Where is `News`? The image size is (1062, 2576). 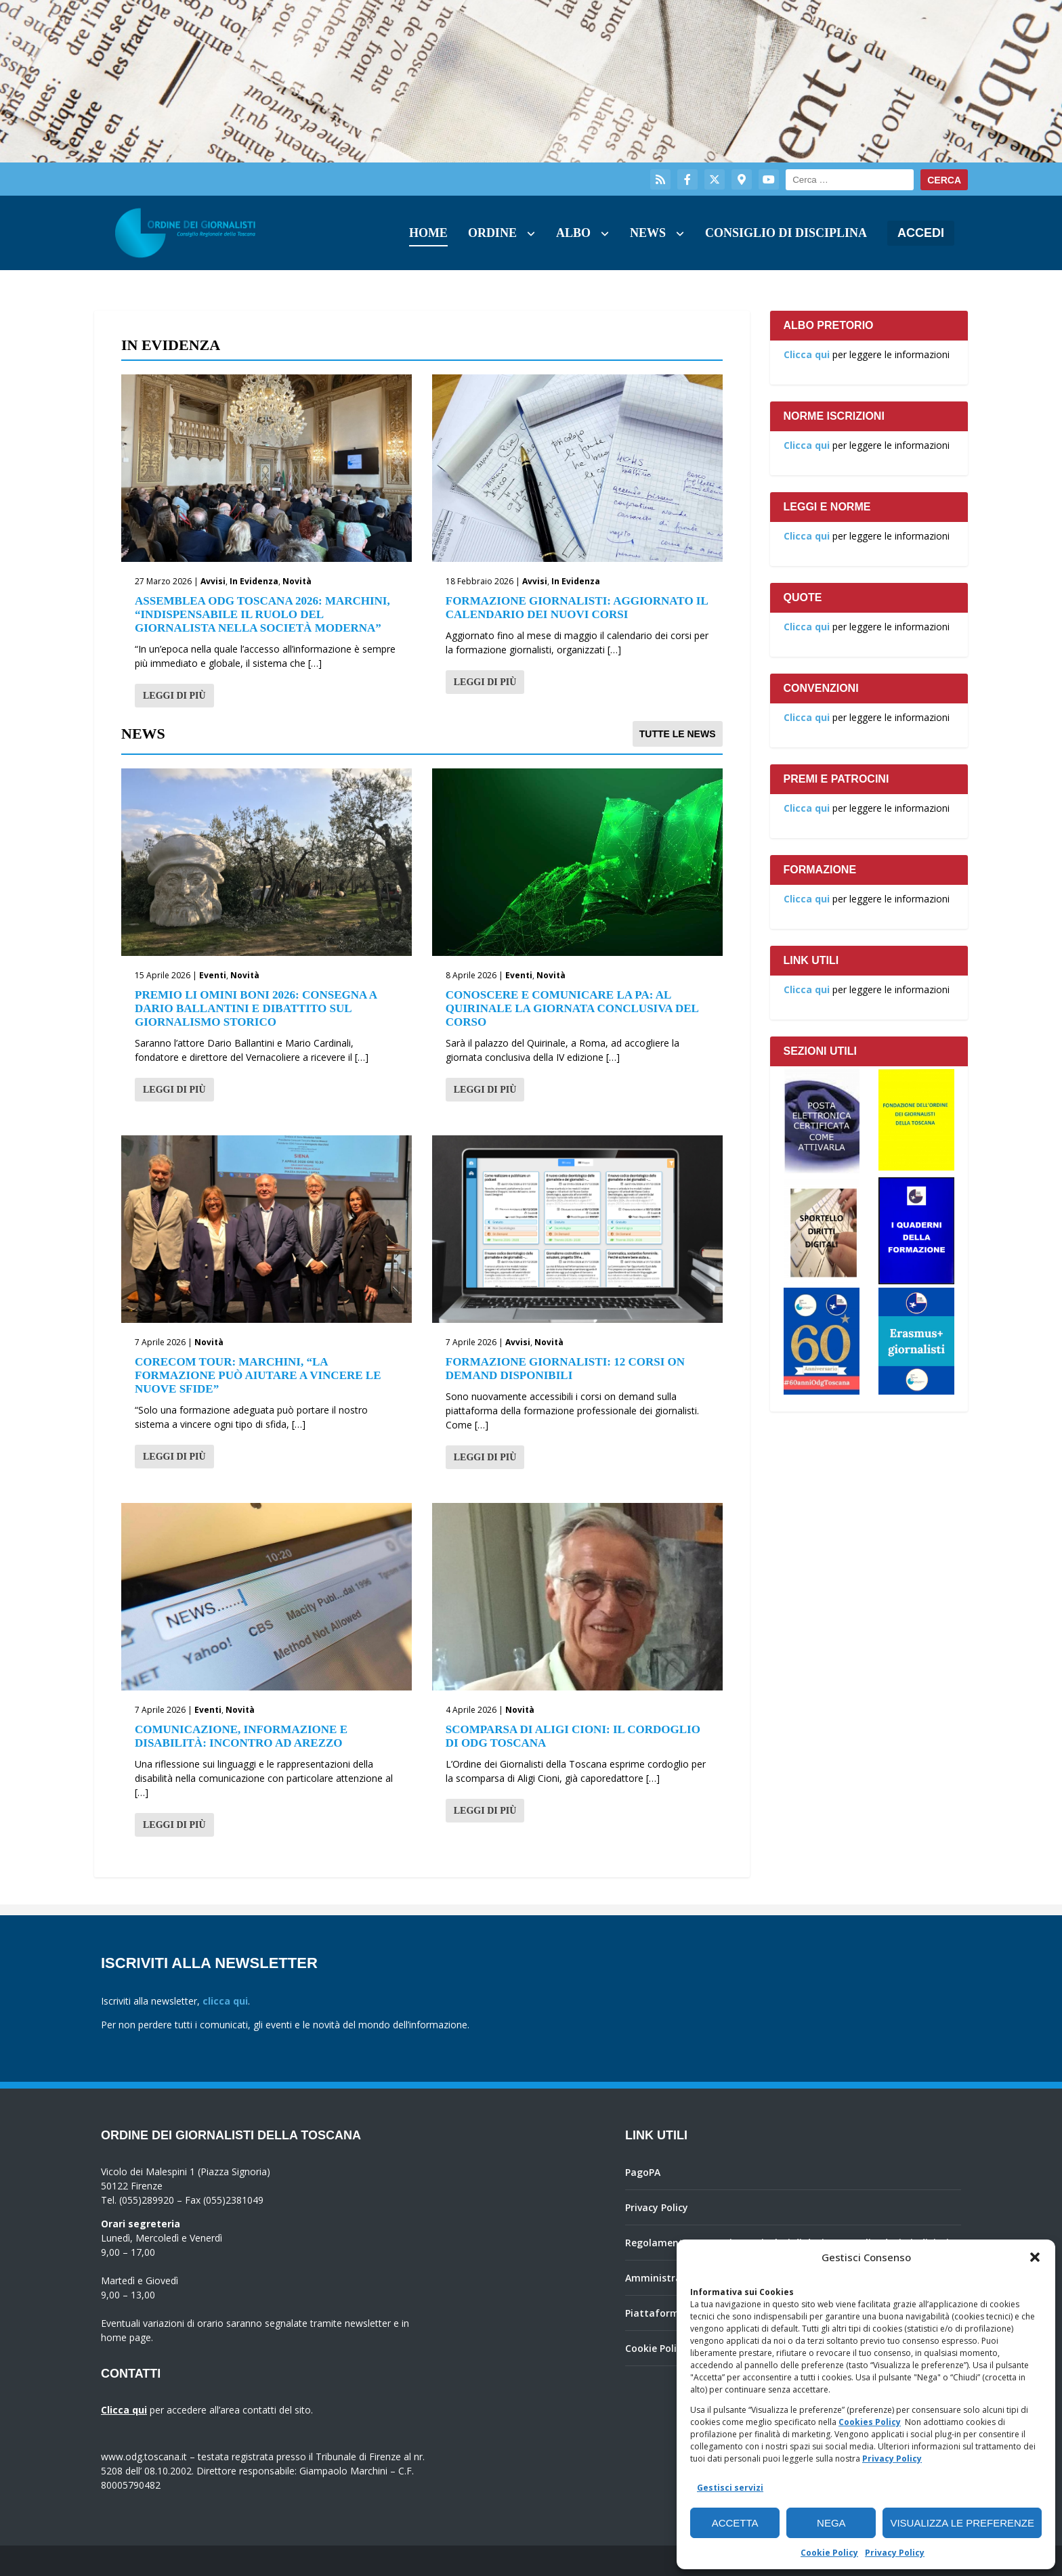
News is located at coordinates (648, 233).